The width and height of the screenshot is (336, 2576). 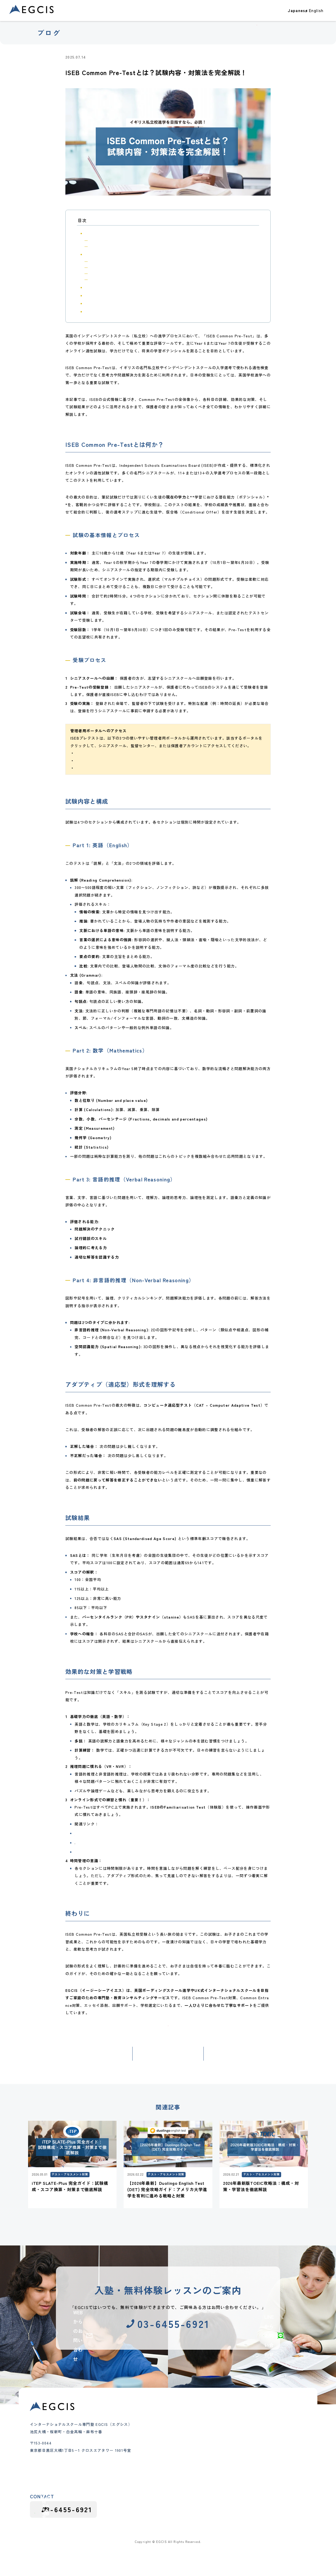 What do you see at coordinates (286, 14) in the screenshot?
I see `ブログ` at bounding box center [286, 14].